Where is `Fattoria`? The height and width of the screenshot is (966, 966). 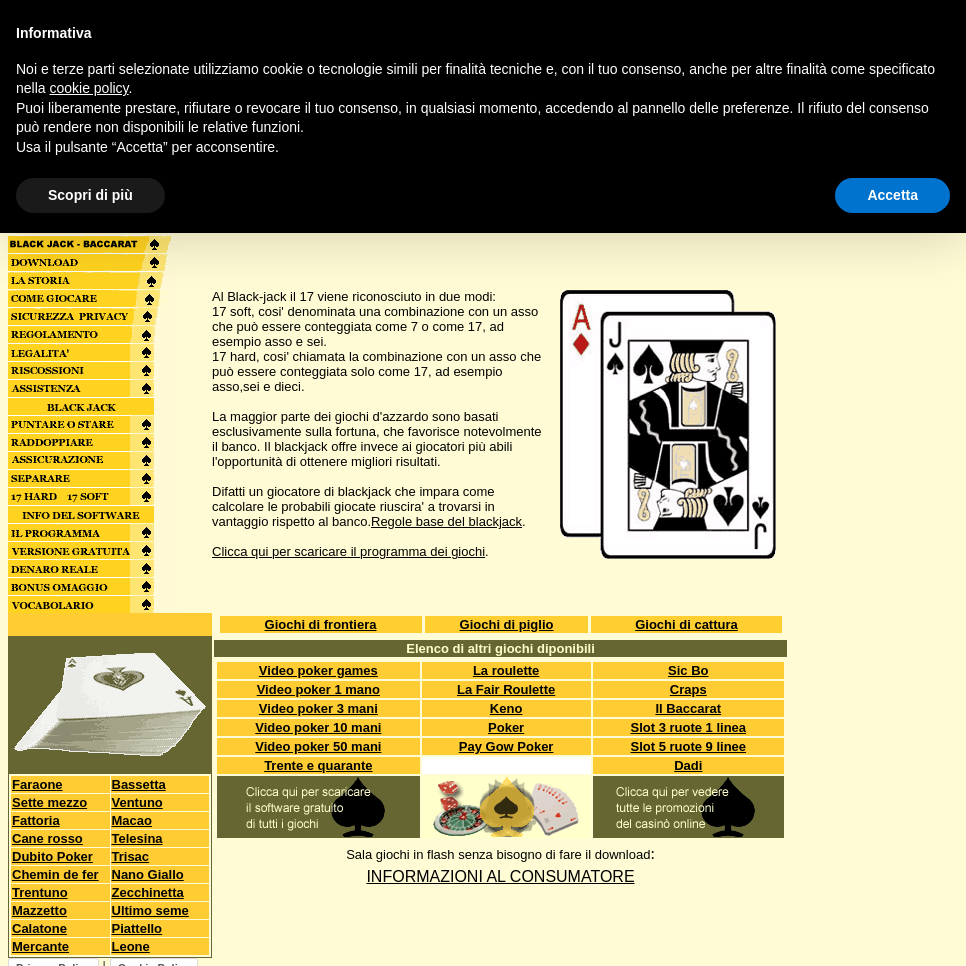
Fattoria is located at coordinates (36, 820).